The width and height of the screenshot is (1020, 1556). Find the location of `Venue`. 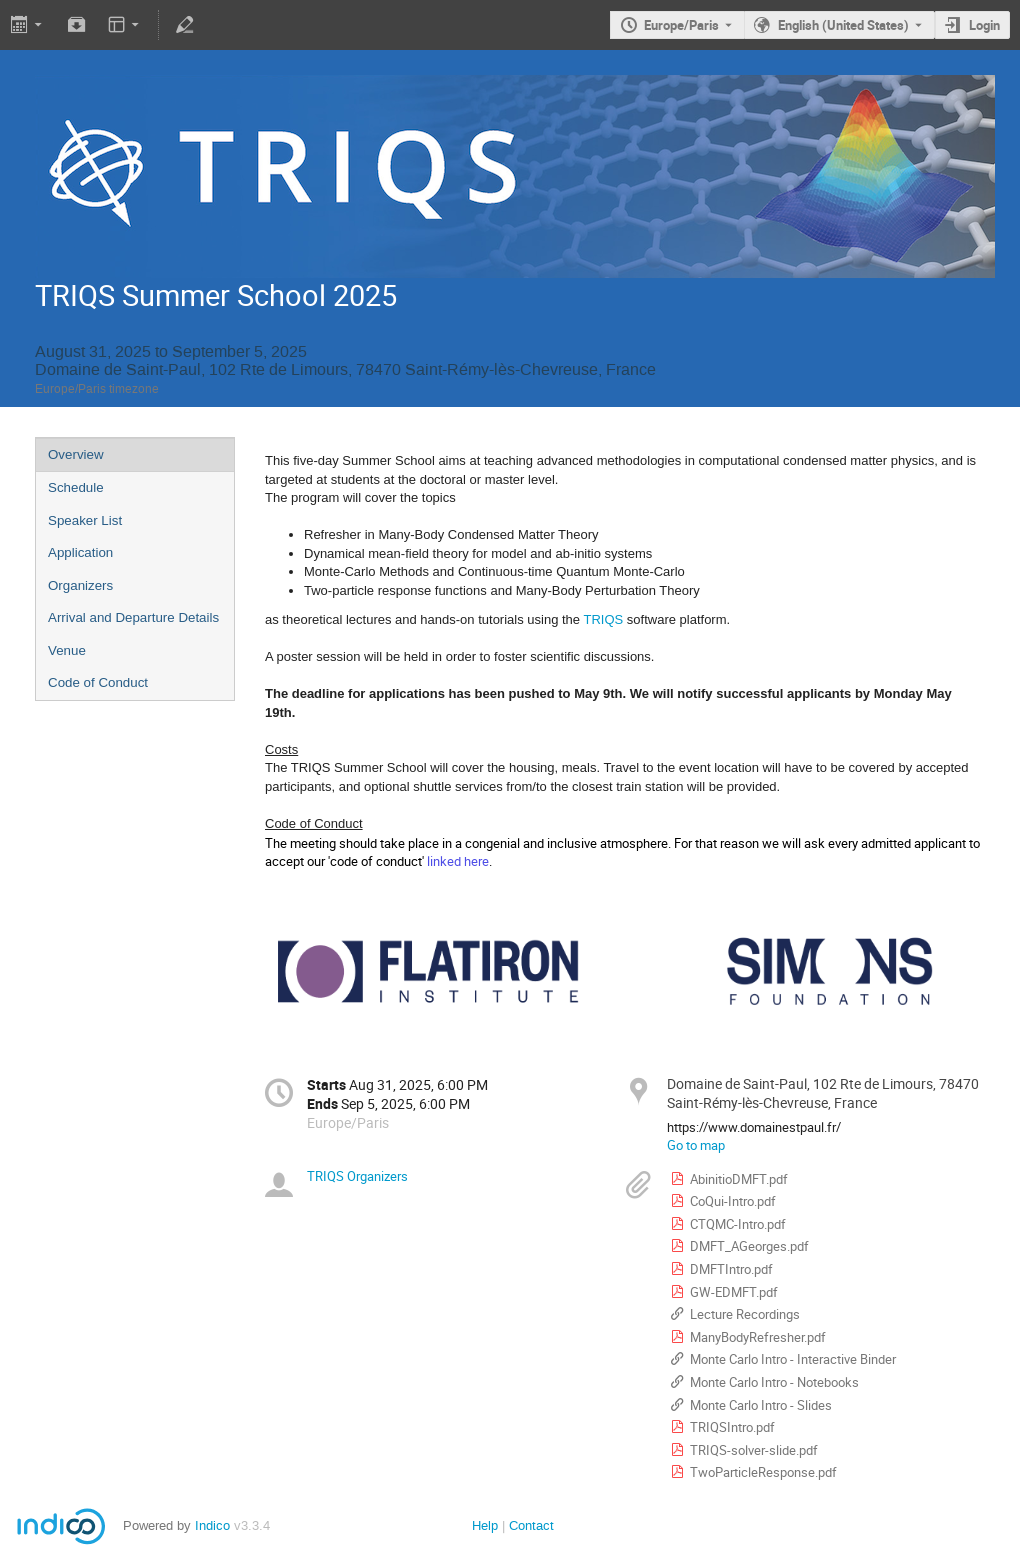

Venue is located at coordinates (67, 650).